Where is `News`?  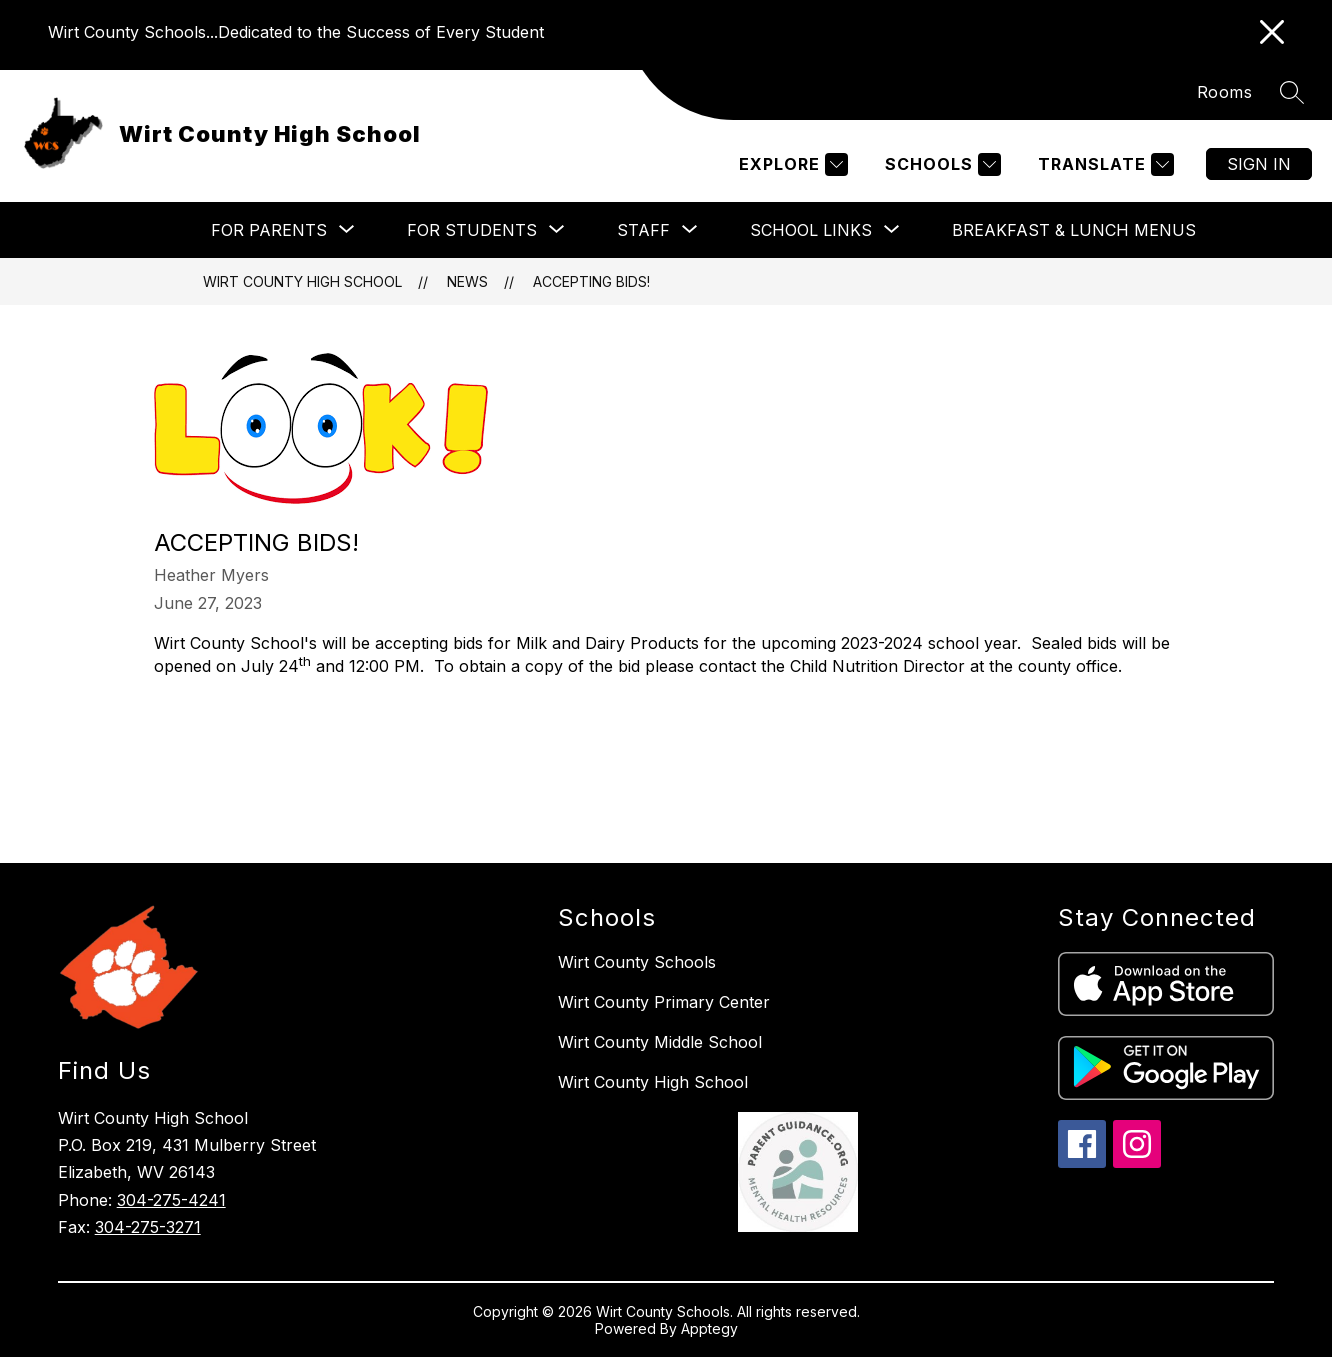 News is located at coordinates (467, 281).